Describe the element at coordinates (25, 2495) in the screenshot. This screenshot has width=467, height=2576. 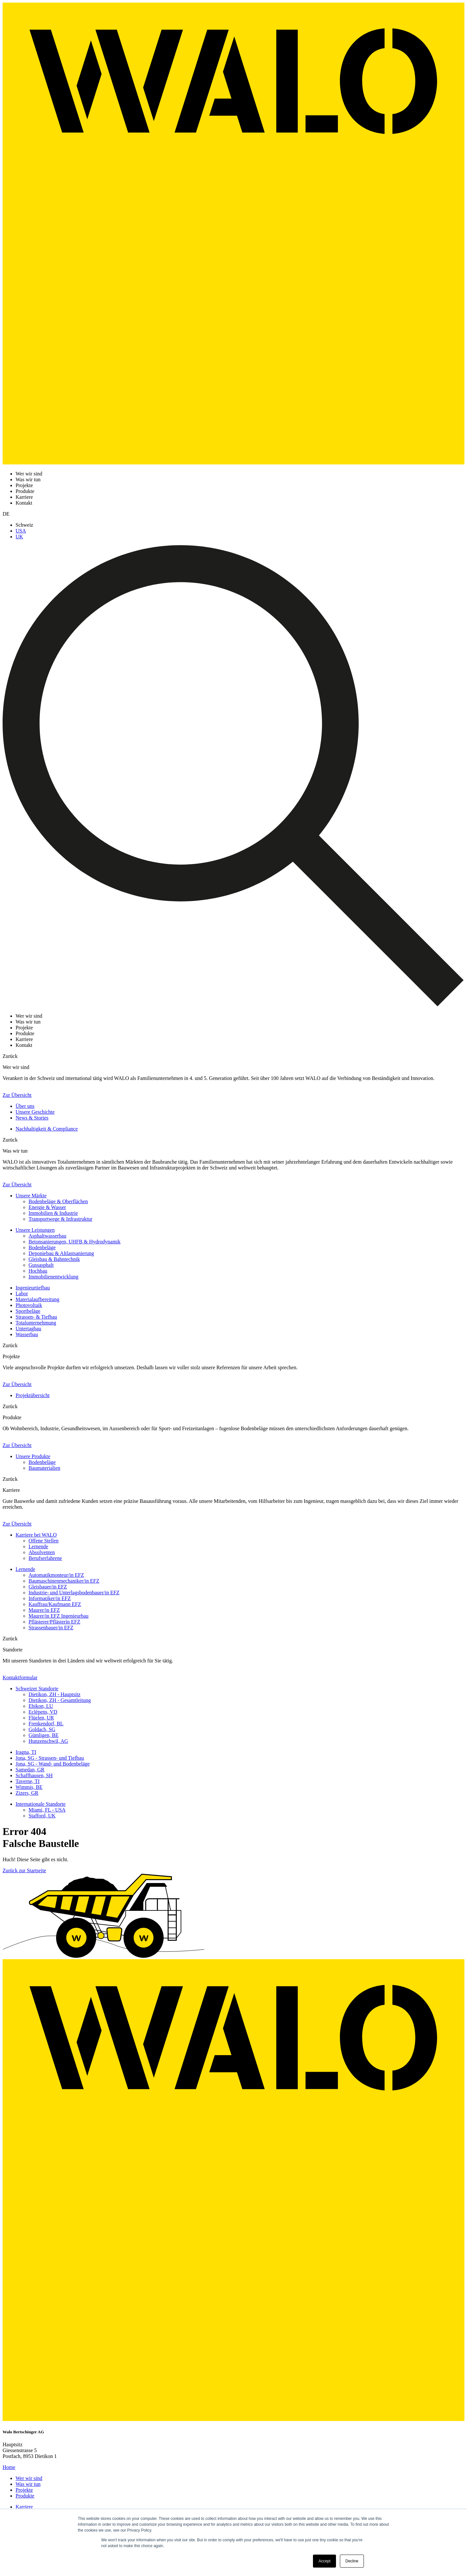
I see `Produkte [menuitem]` at that location.